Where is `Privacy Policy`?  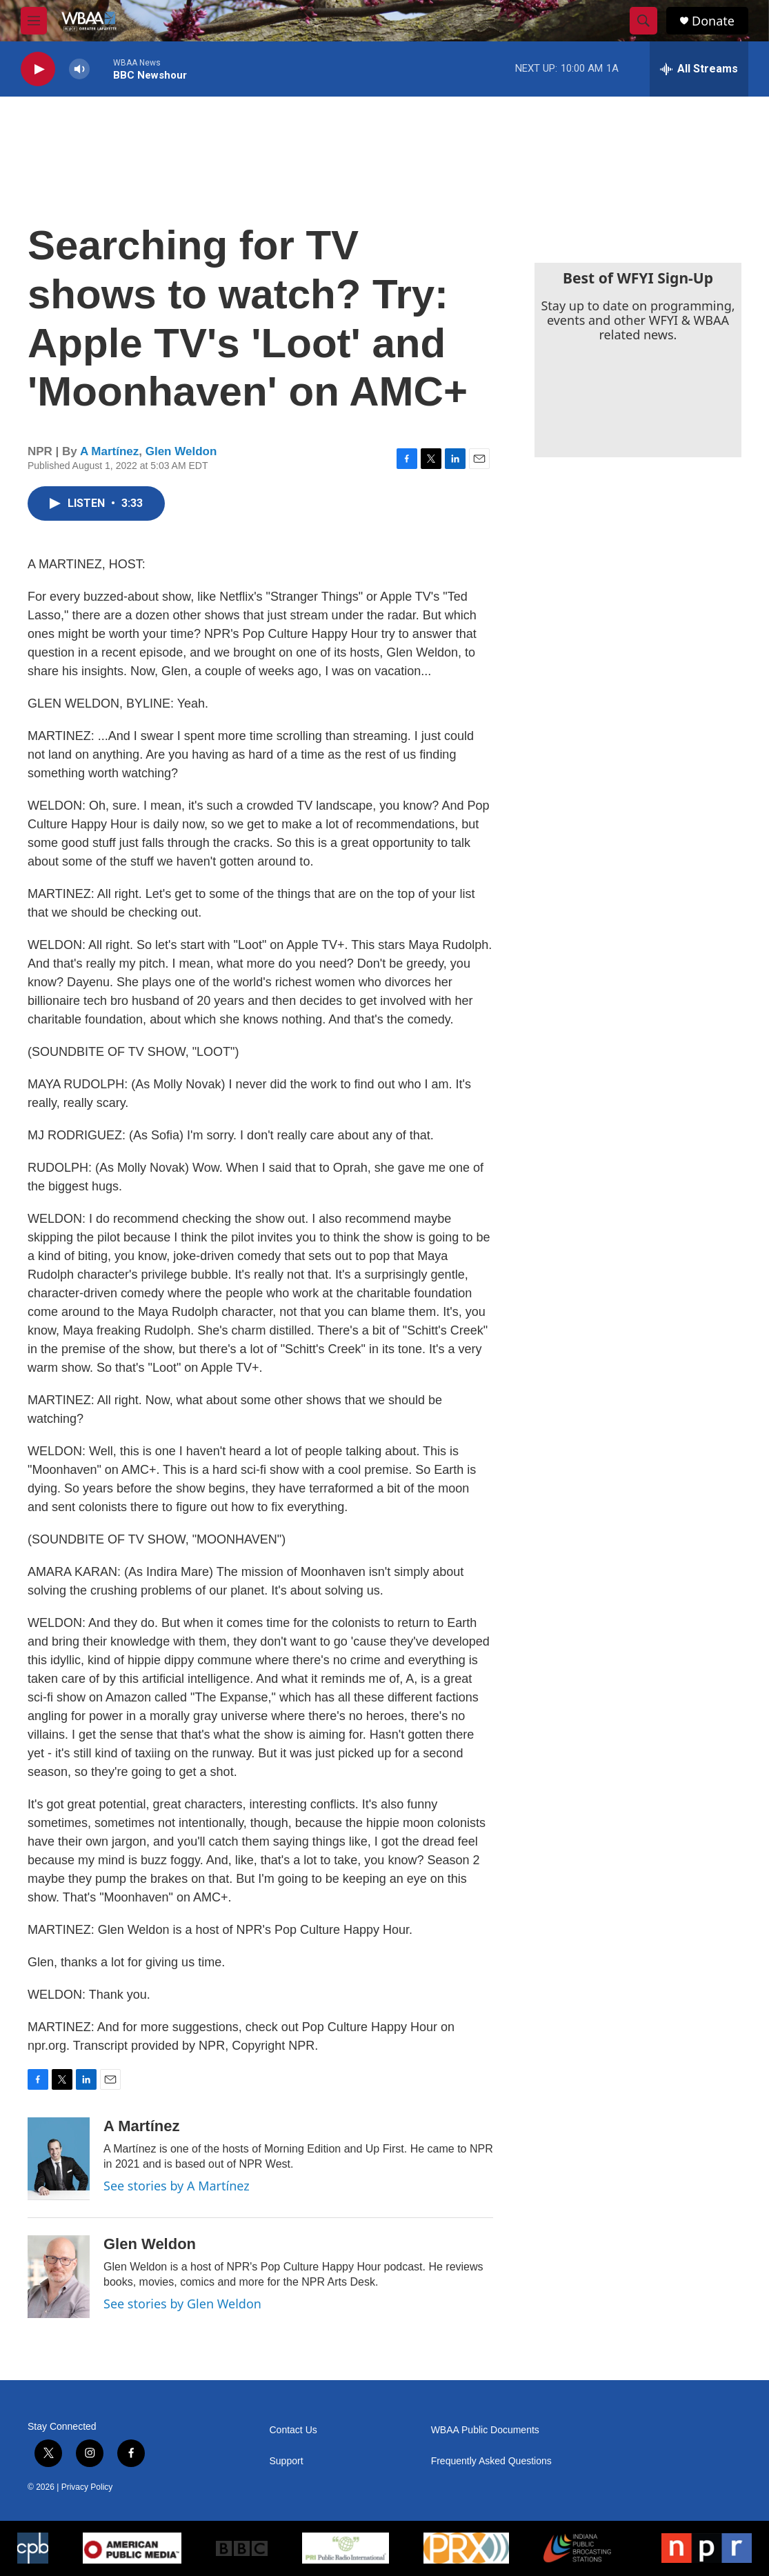 Privacy Policy is located at coordinates (87, 2487).